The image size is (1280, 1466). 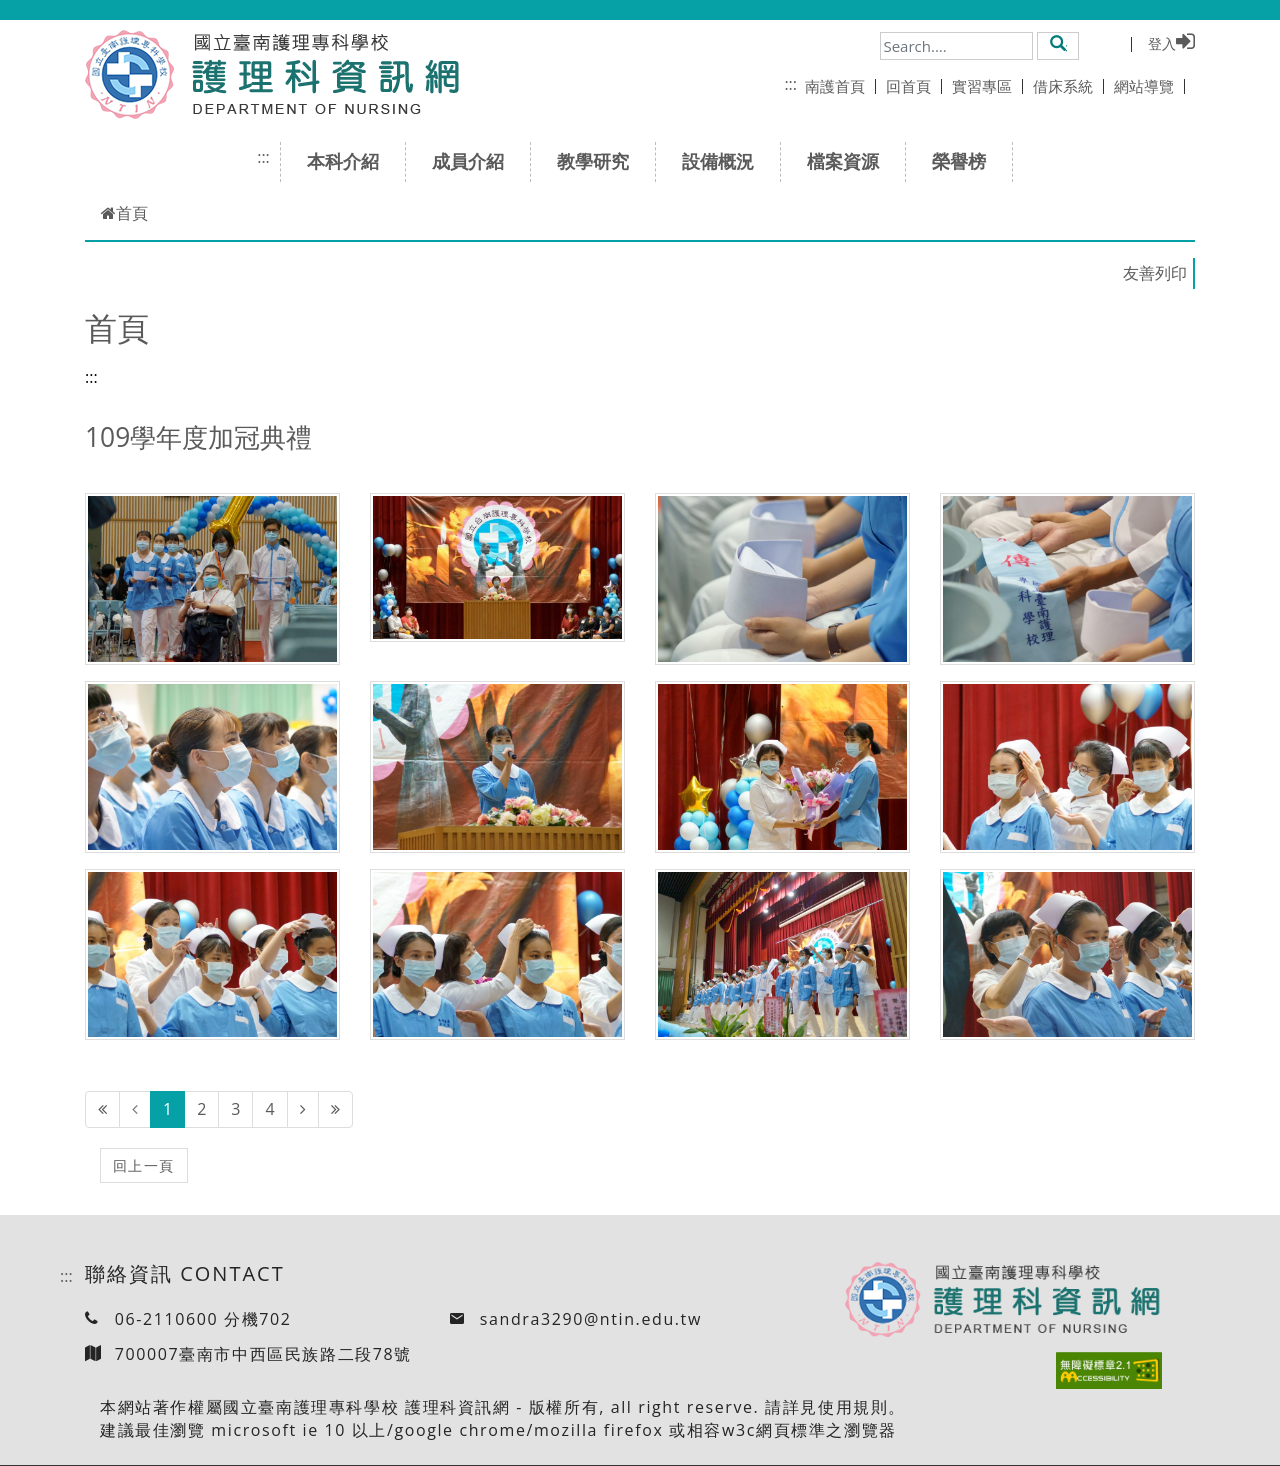 What do you see at coordinates (1149, 86) in the screenshot?
I see `網站導覽` at bounding box center [1149, 86].